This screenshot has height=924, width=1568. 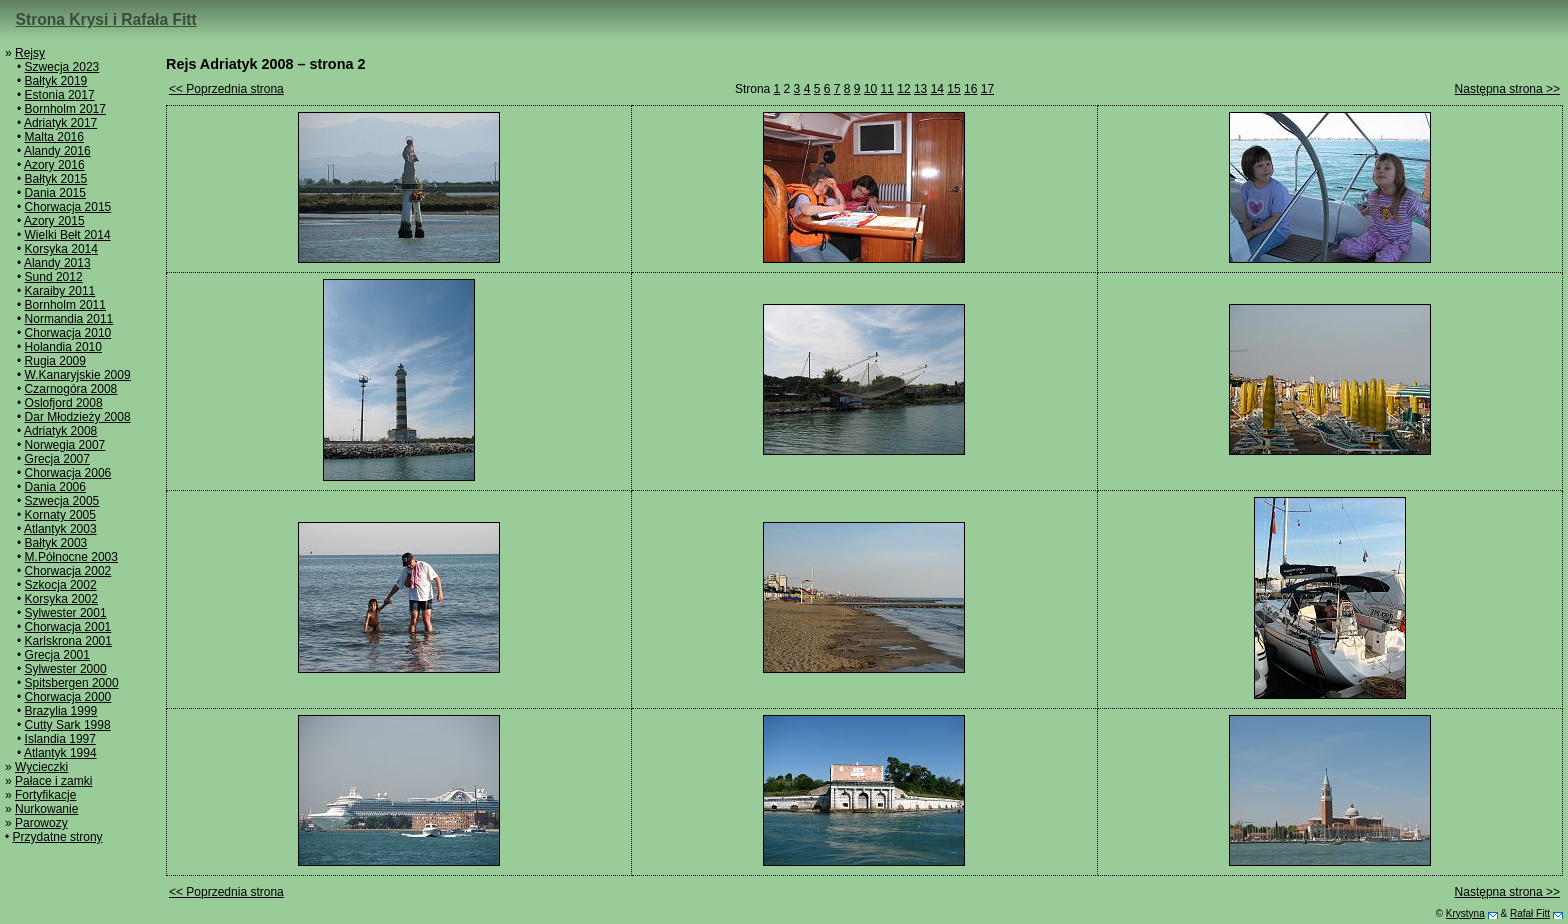 I want to click on 17, so click(x=987, y=89).